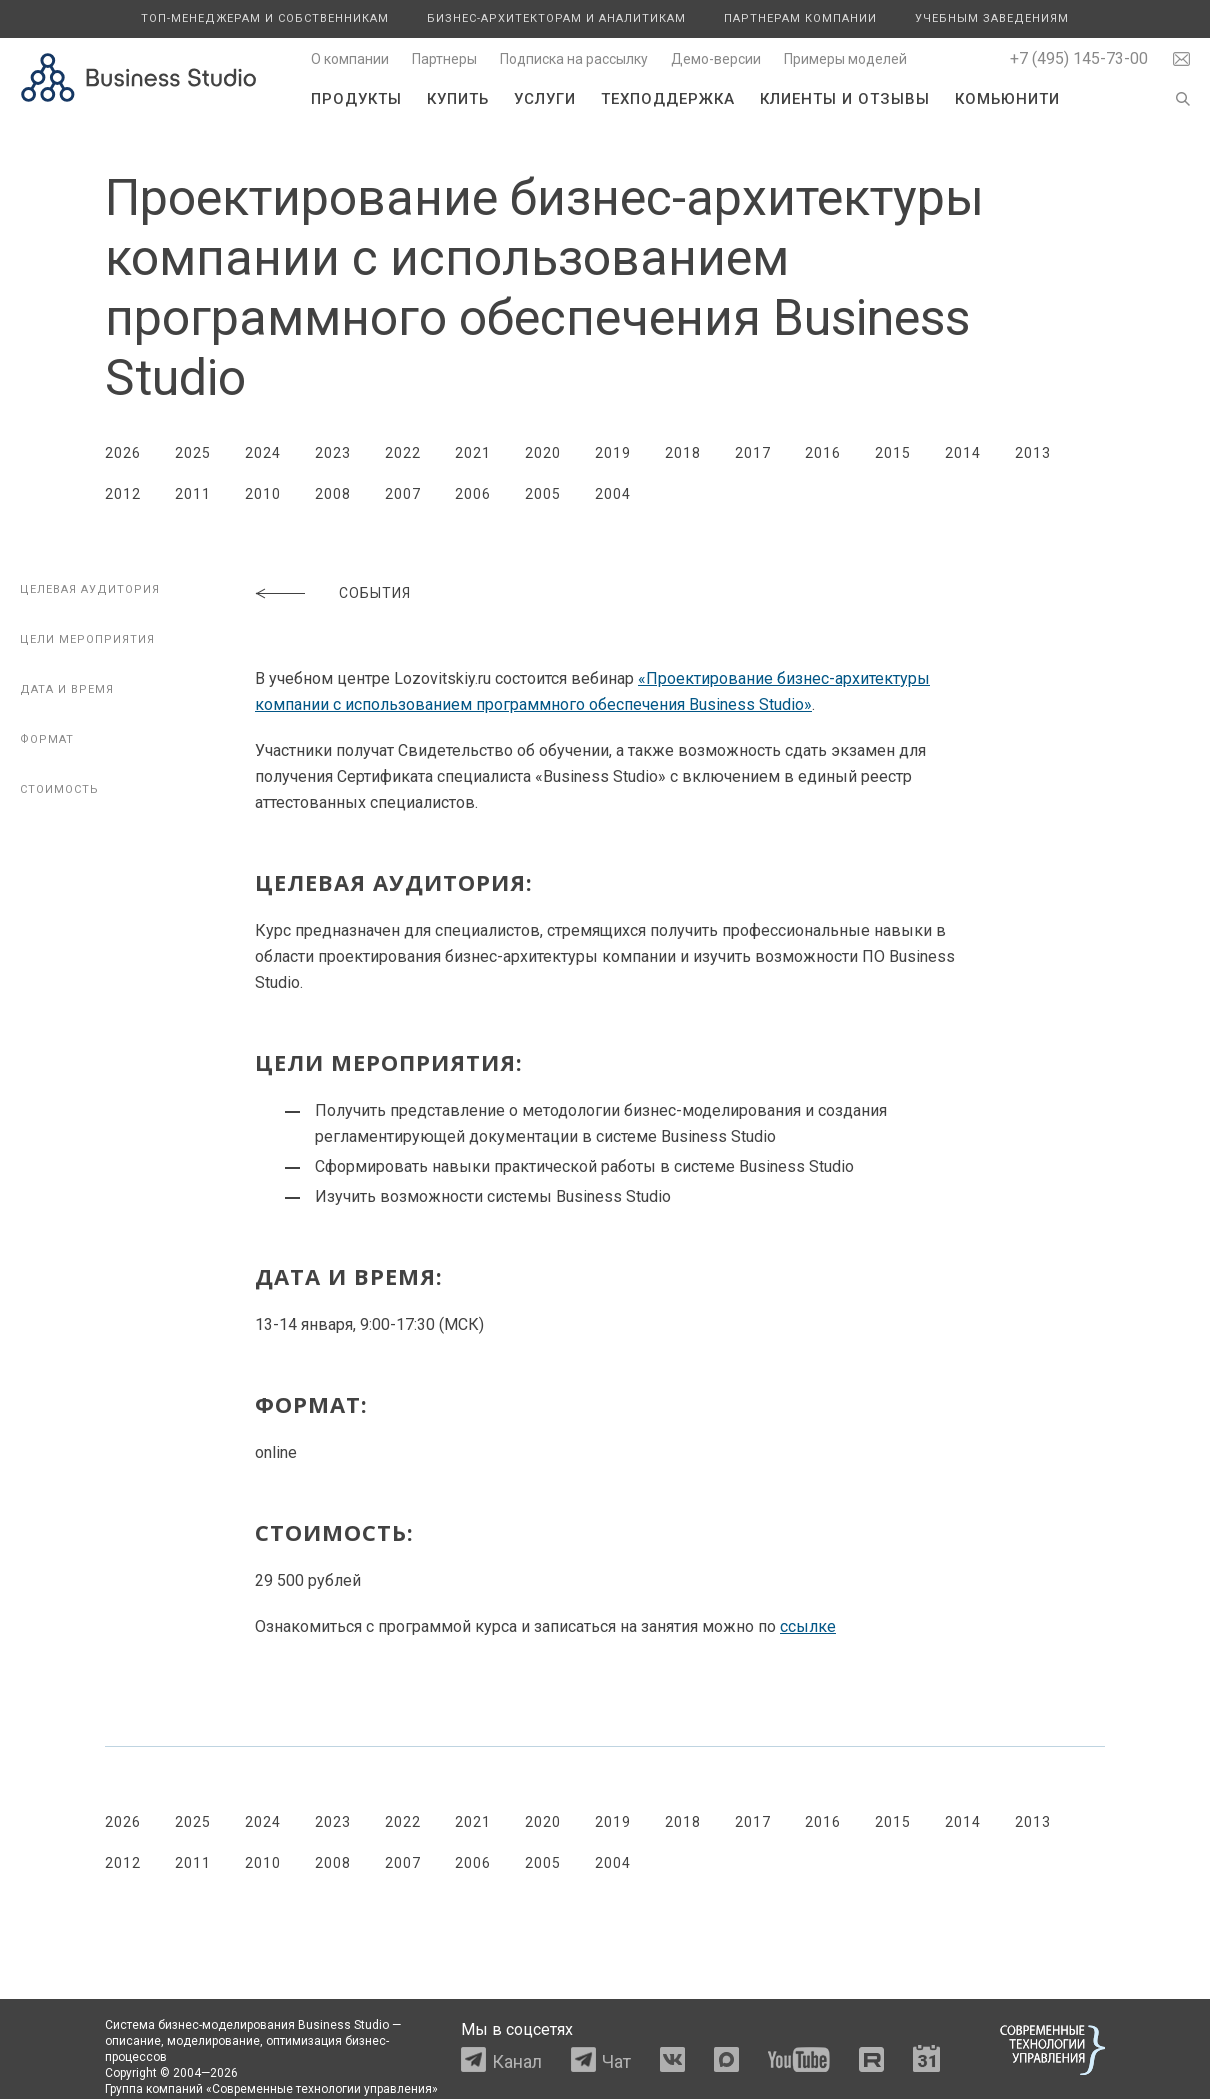 The height and width of the screenshot is (2099, 1210). What do you see at coordinates (47, 739) in the screenshot?
I see `Формат` at bounding box center [47, 739].